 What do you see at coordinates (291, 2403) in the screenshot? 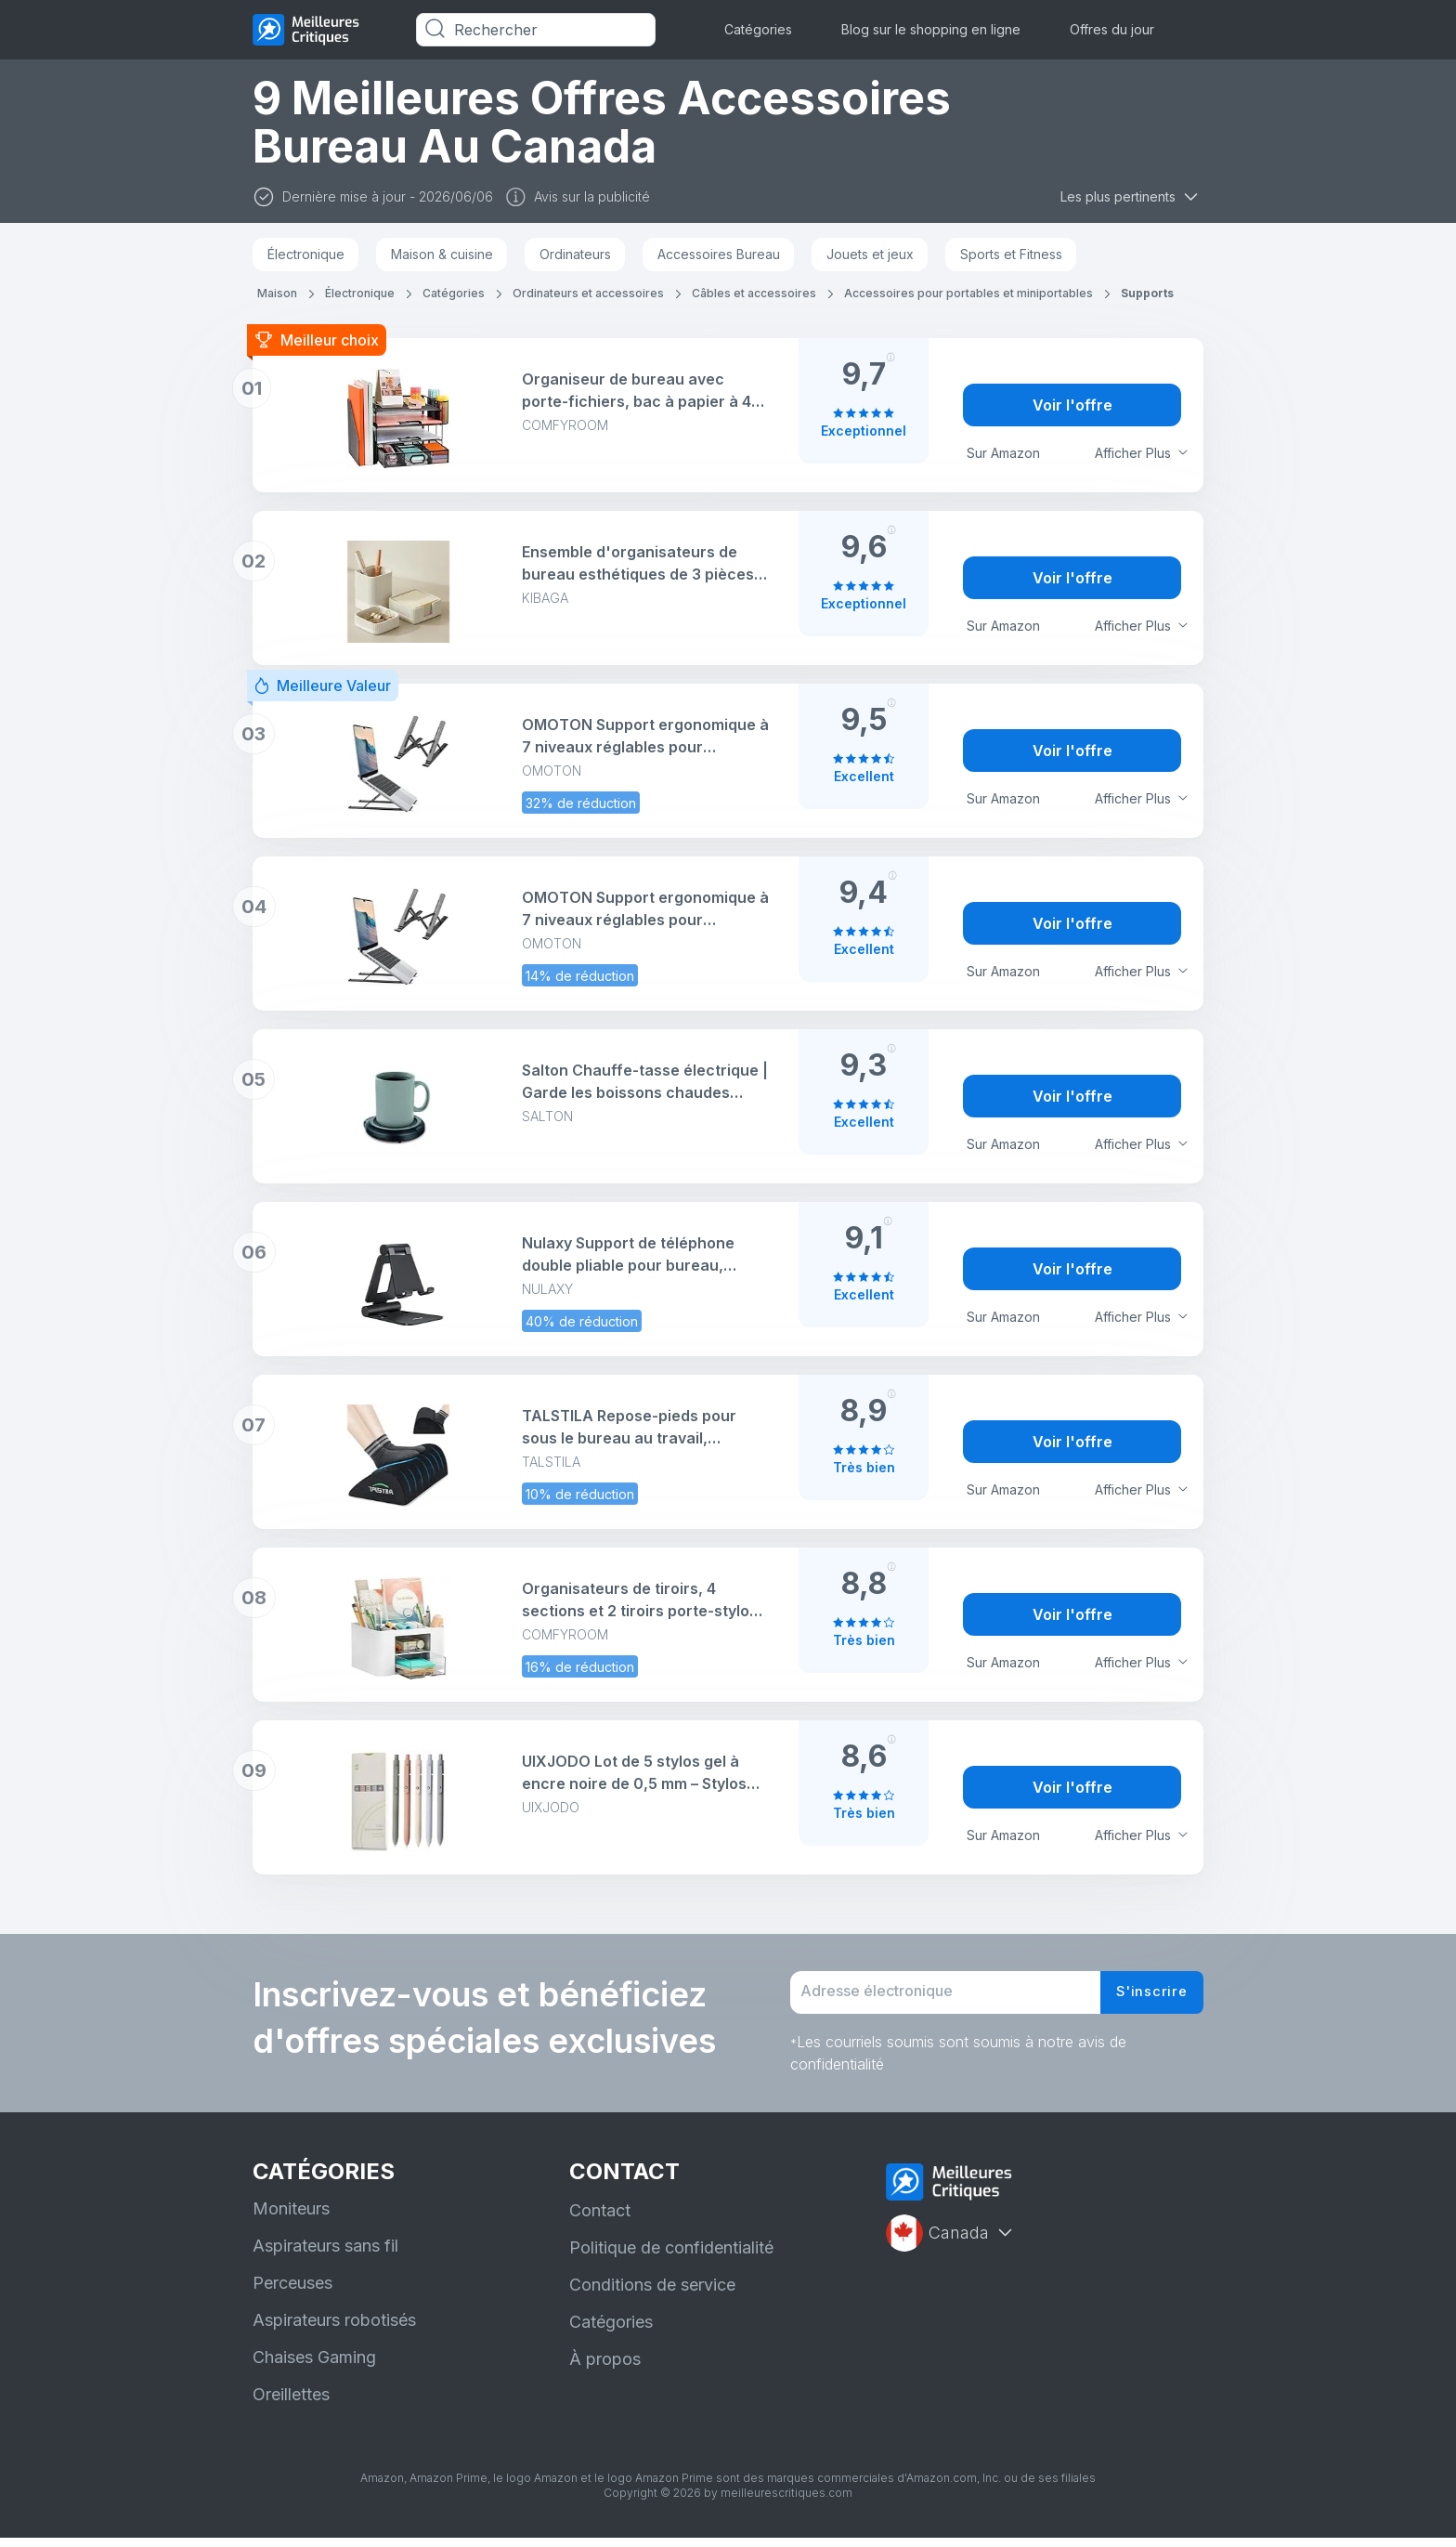
I see `Oreillettes` at bounding box center [291, 2403].